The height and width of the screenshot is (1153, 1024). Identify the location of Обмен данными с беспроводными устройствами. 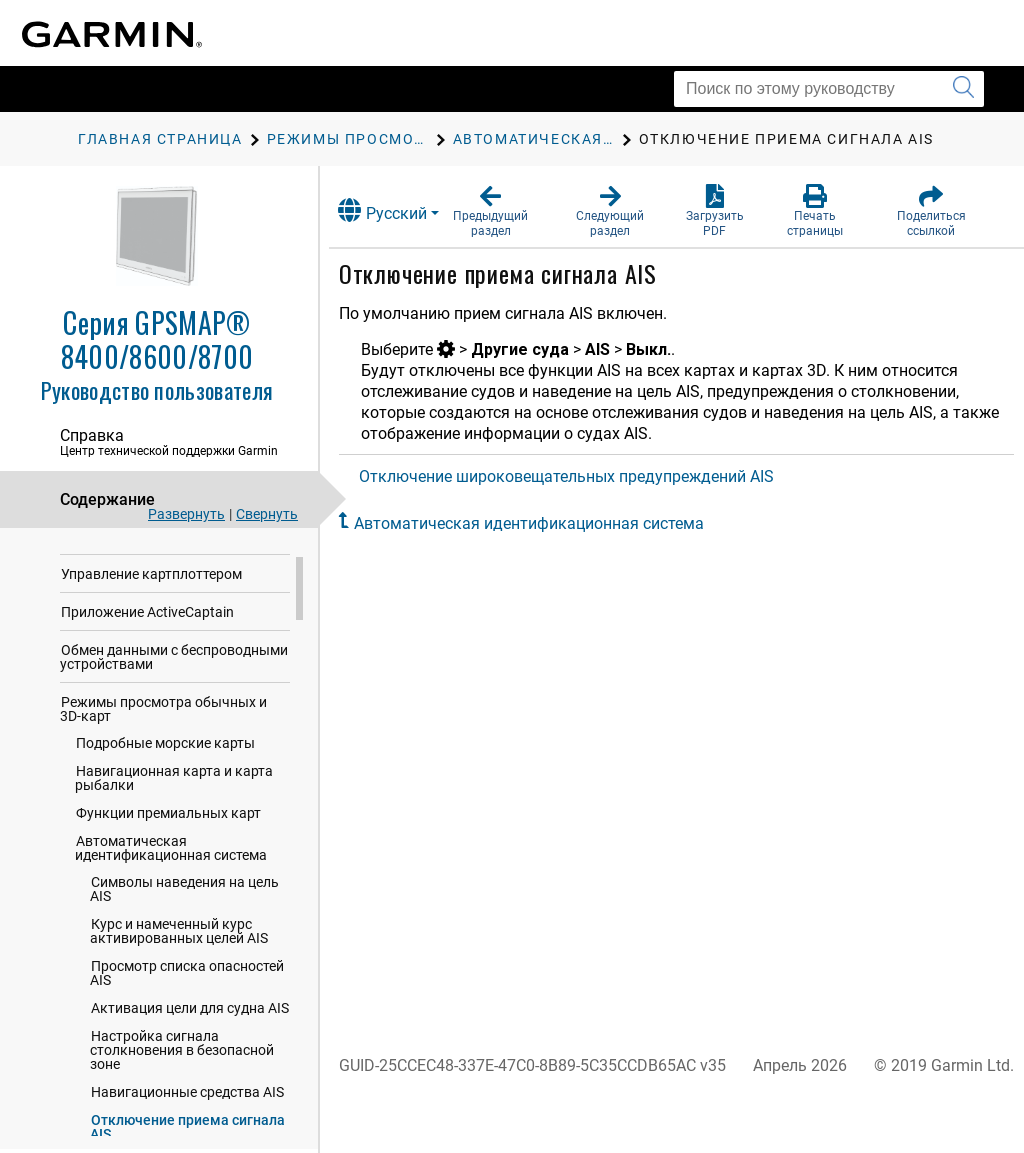
(174, 703).